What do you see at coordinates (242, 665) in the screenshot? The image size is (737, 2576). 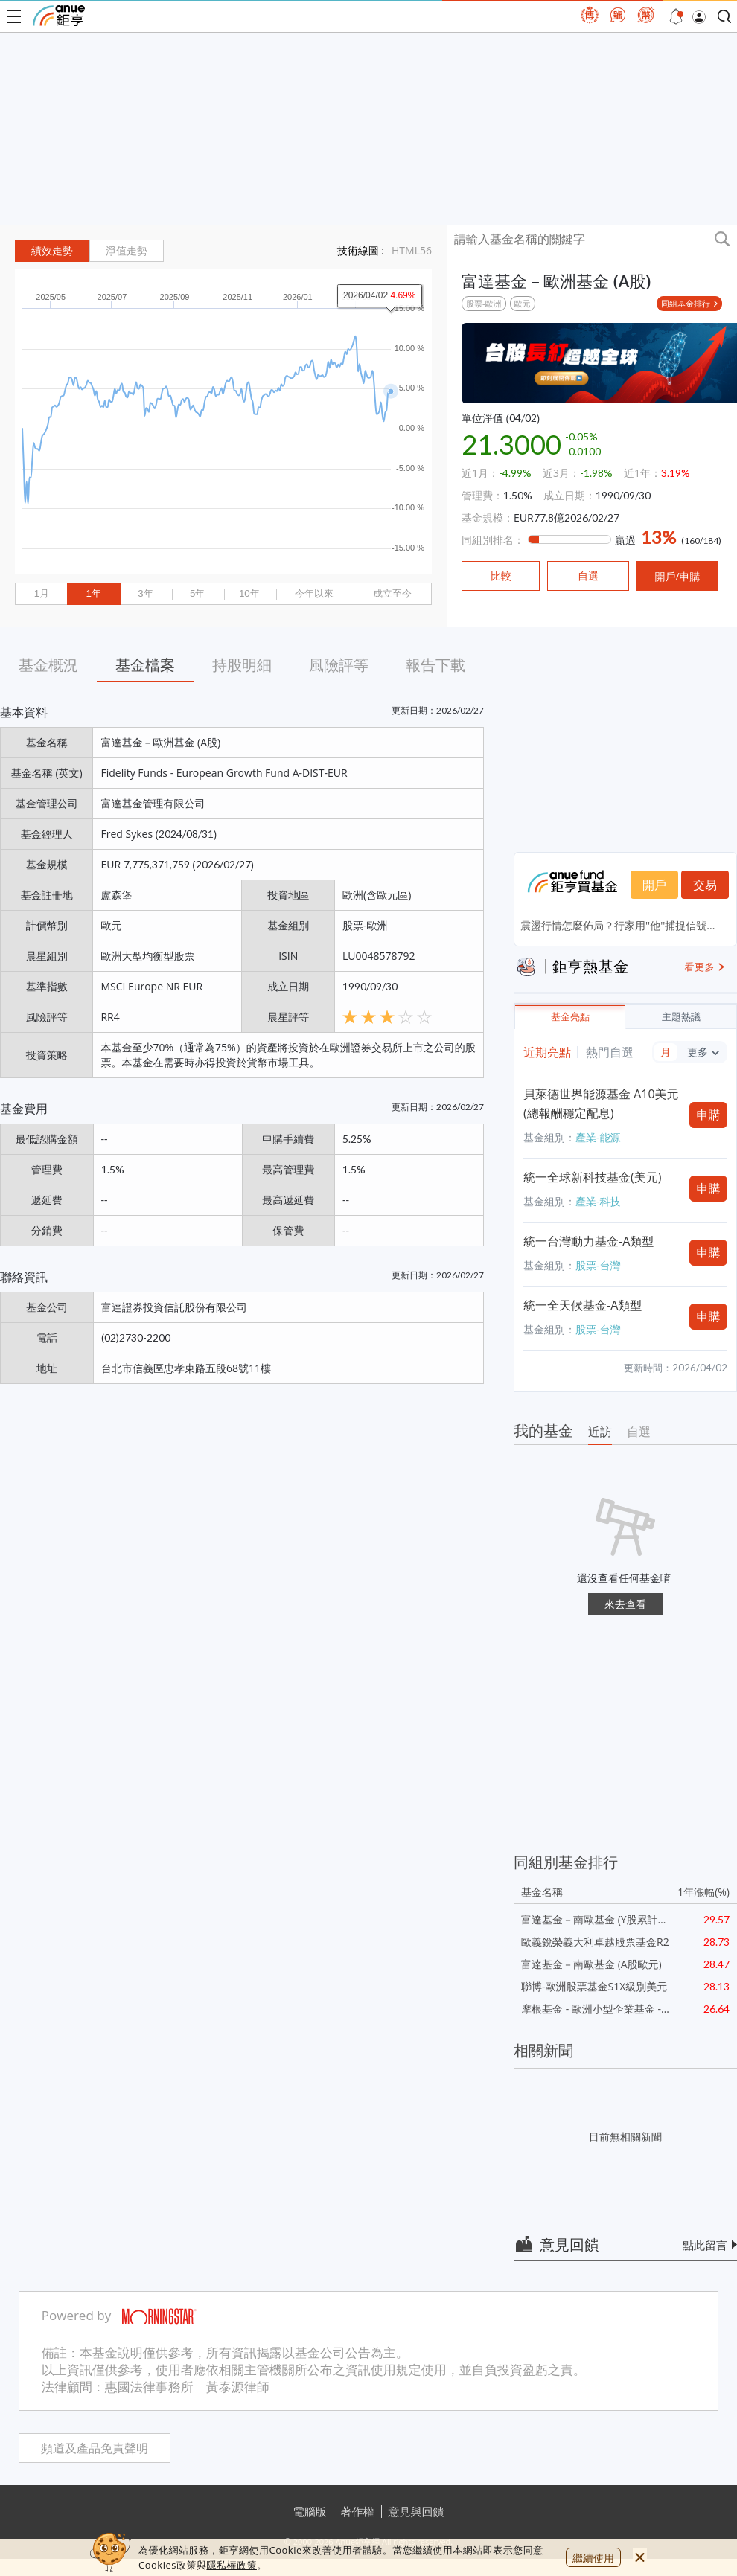 I see `持股明細` at bounding box center [242, 665].